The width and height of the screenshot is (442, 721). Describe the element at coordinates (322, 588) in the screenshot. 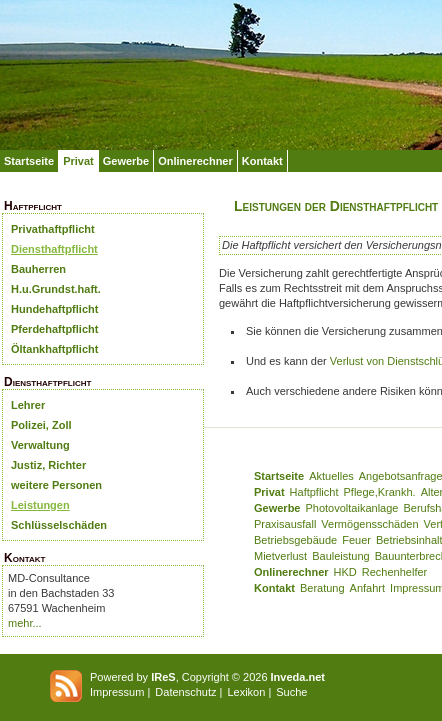

I see `Beratung` at that location.